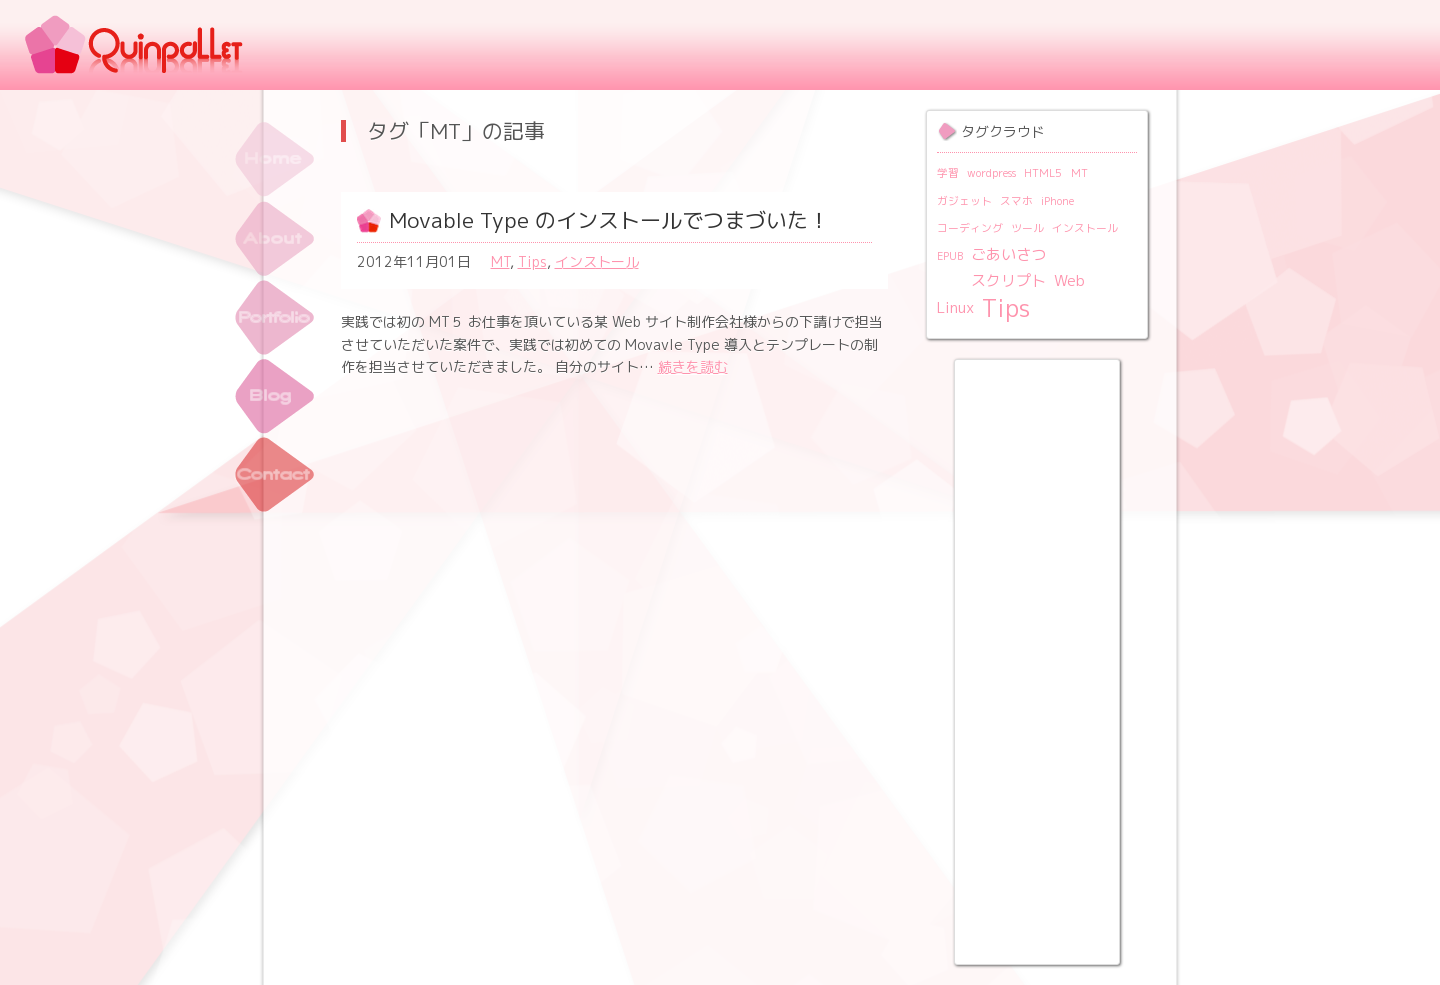  Describe the element at coordinates (274, 475) in the screenshot. I see `Contact` at that location.